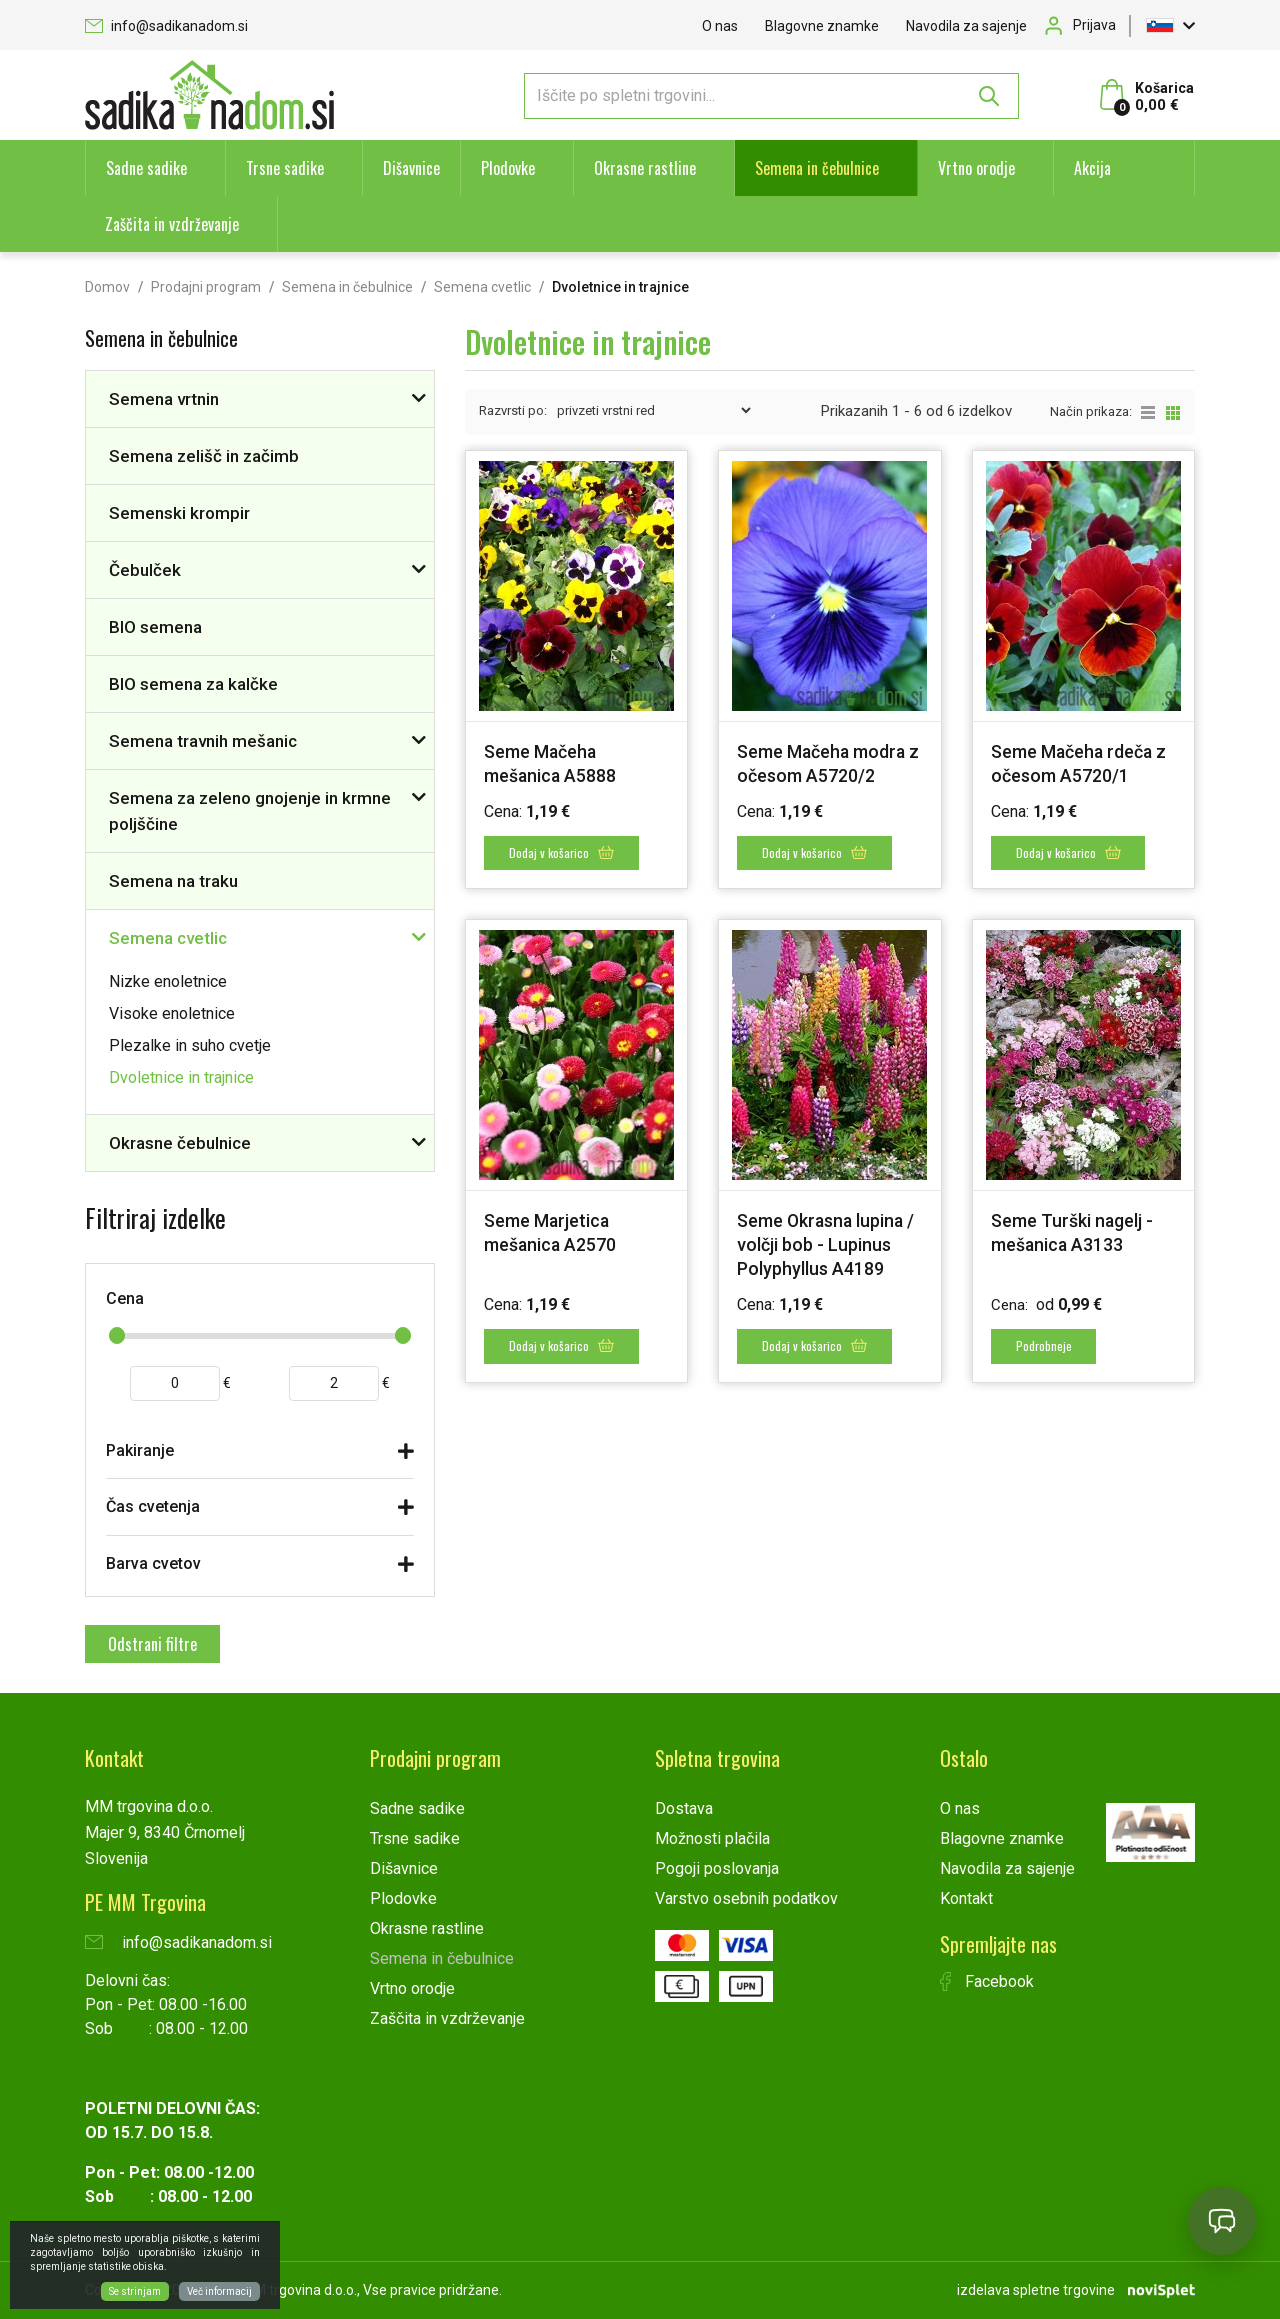 This screenshot has width=1280, height=2319. What do you see at coordinates (987, 1981) in the screenshot?
I see `Facebook` at bounding box center [987, 1981].